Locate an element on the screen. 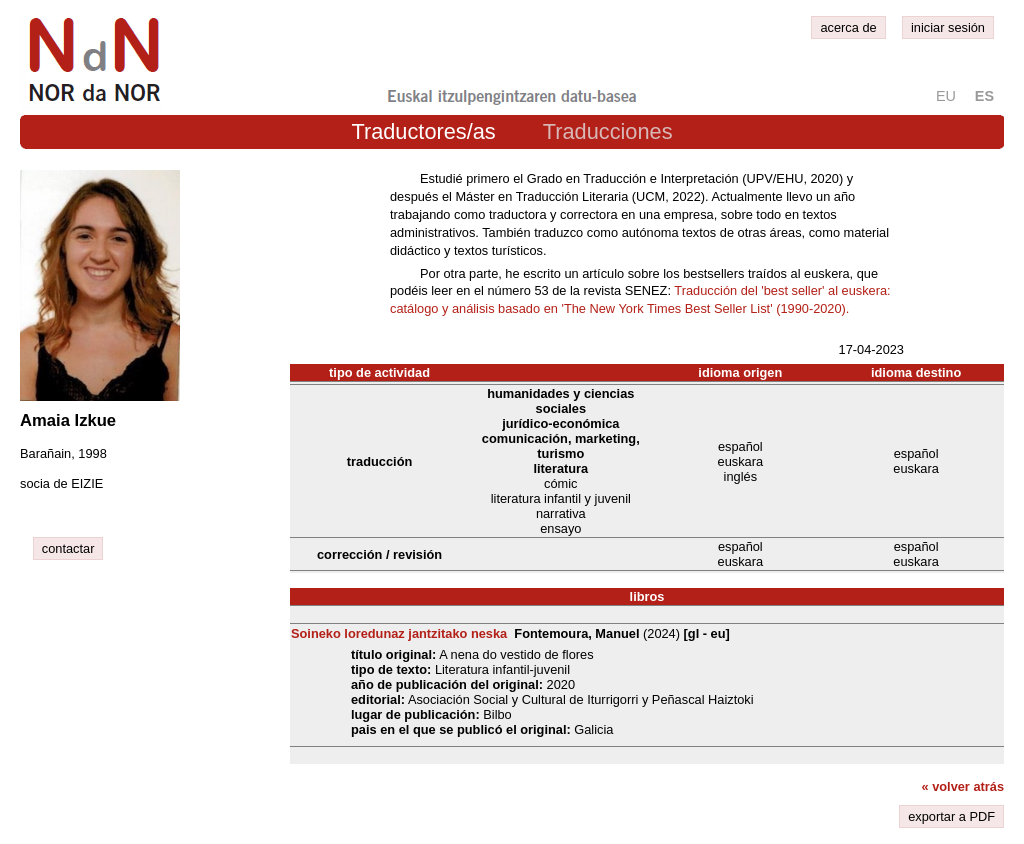  acerca de is located at coordinates (848, 27).